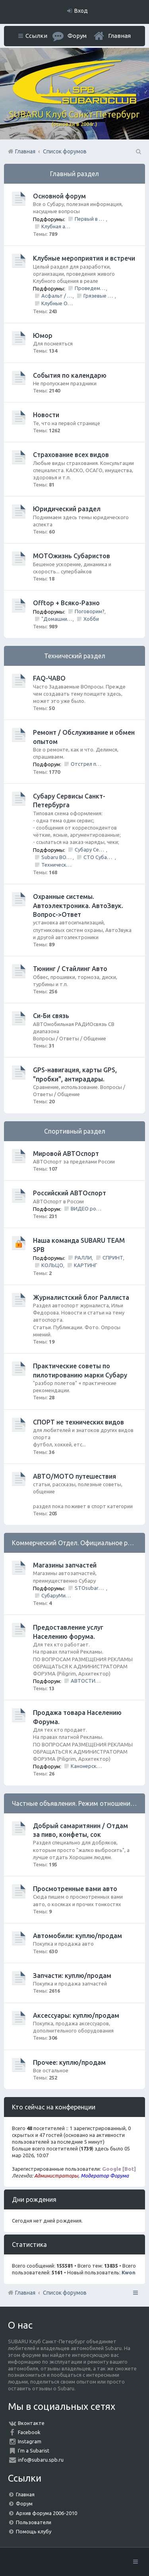 The height and width of the screenshot is (2576, 149). What do you see at coordinates (74, 1131) in the screenshot?
I see `Спортивный раздел` at bounding box center [74, 1131].